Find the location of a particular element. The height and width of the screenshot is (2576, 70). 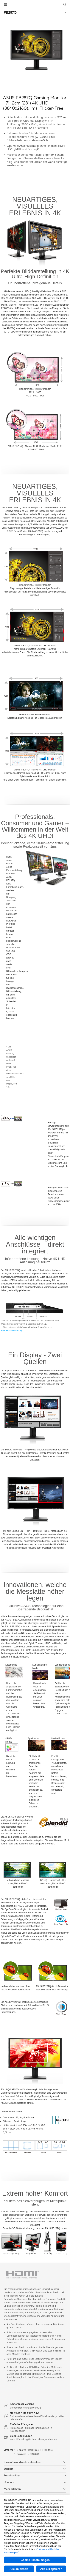

www.mhlconsortium.org is located at coordinates (12, 1330).